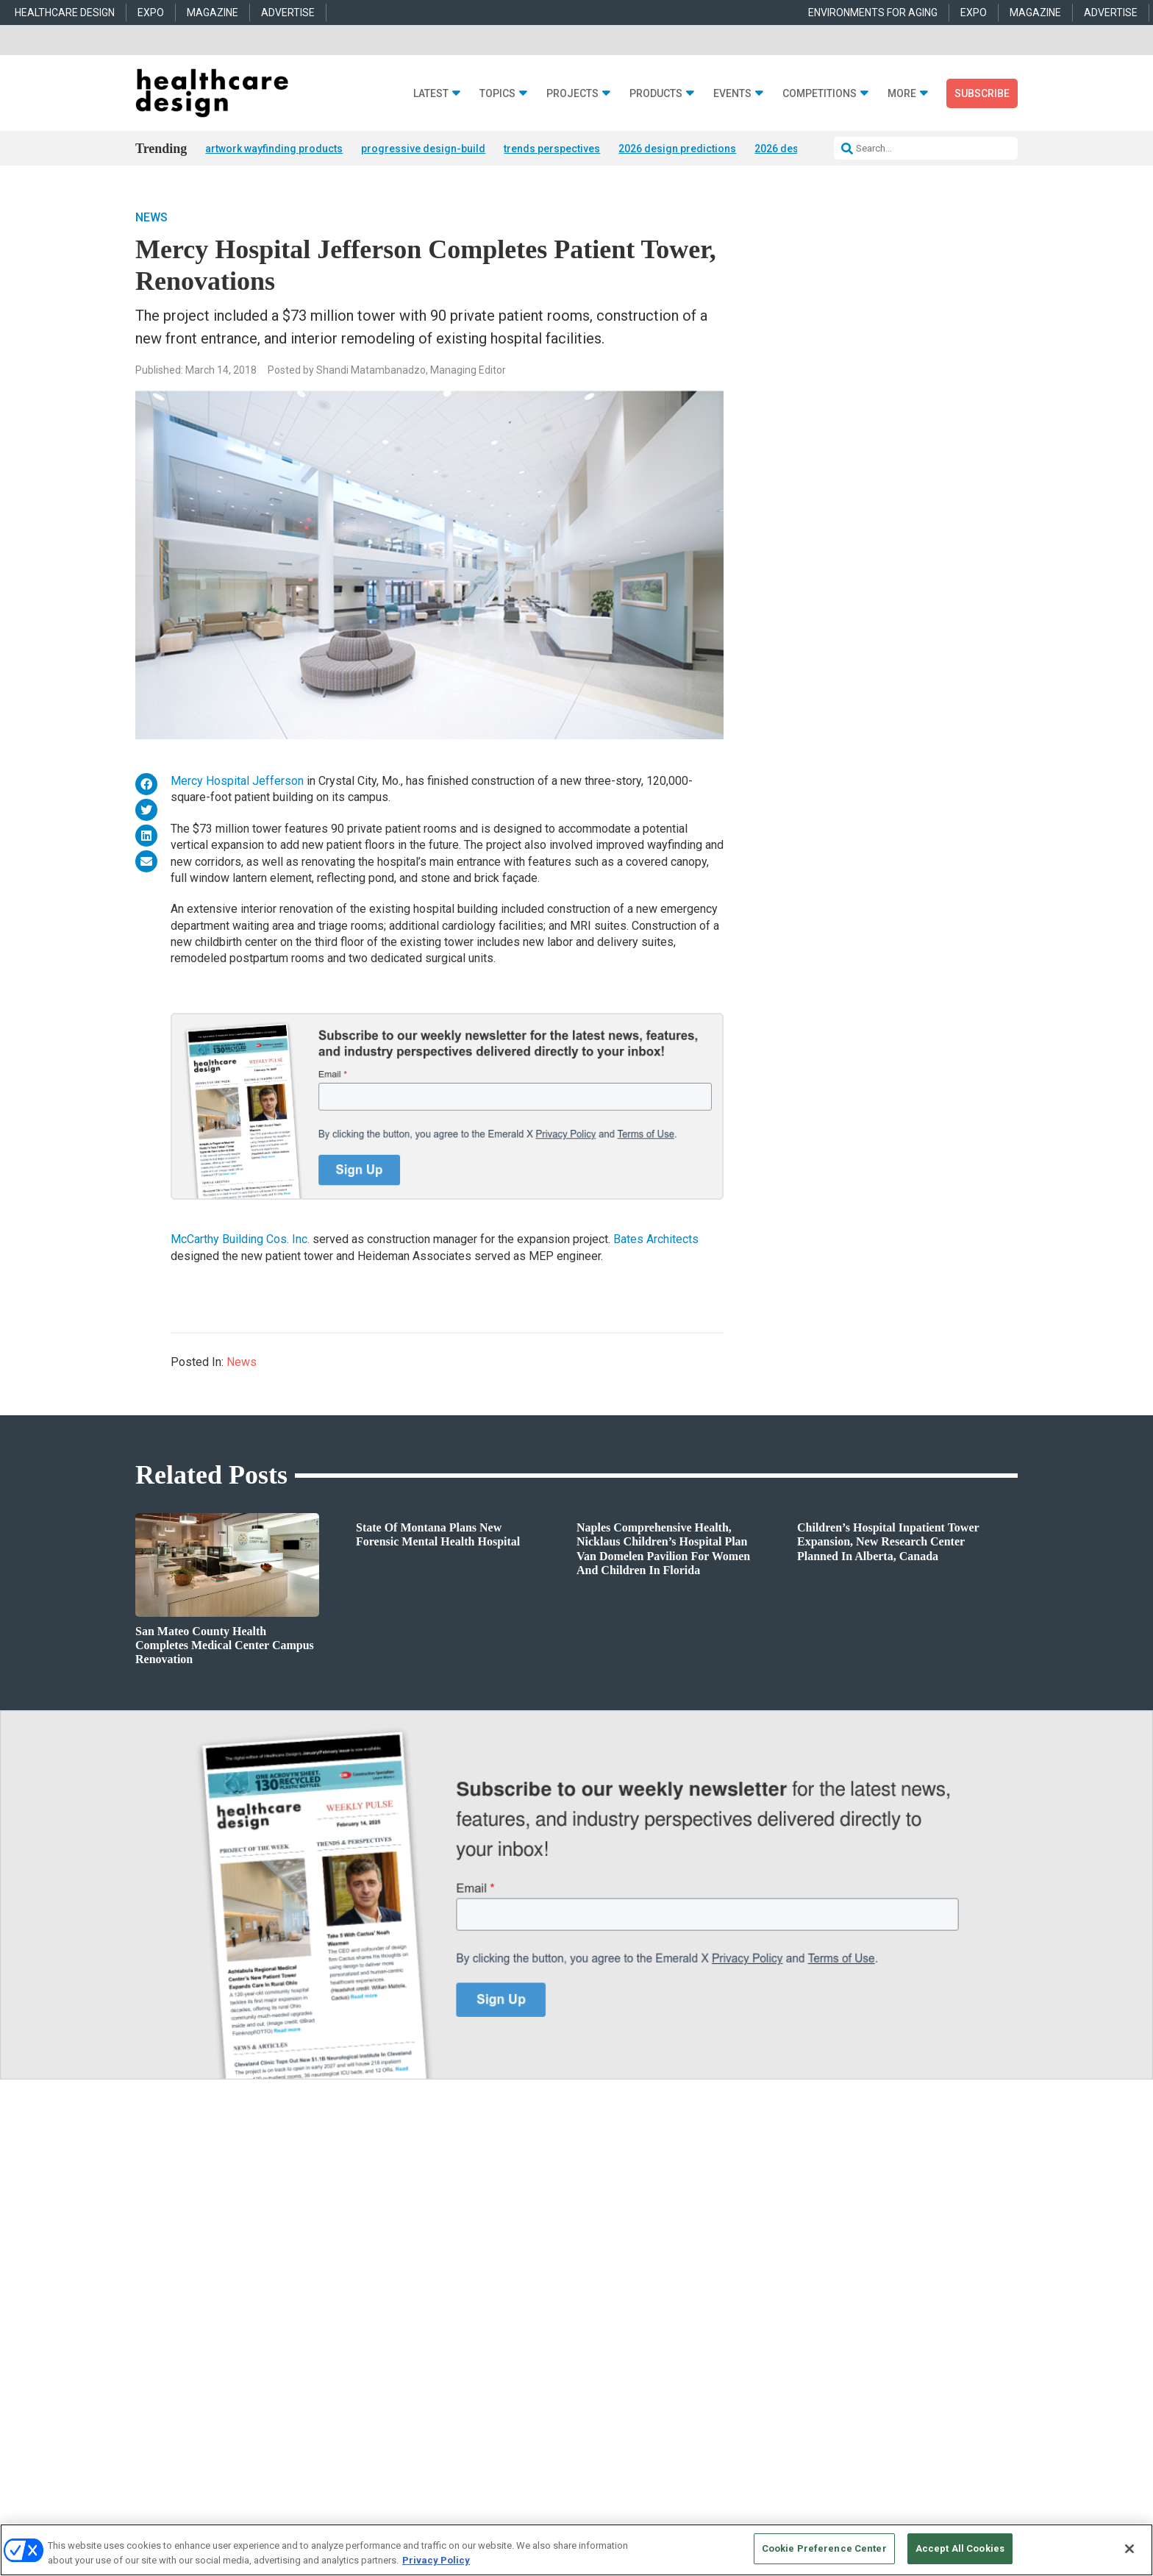 The height and width of the screenshot is (2576, 1153). I want to click on Latest, so click(431, 93).